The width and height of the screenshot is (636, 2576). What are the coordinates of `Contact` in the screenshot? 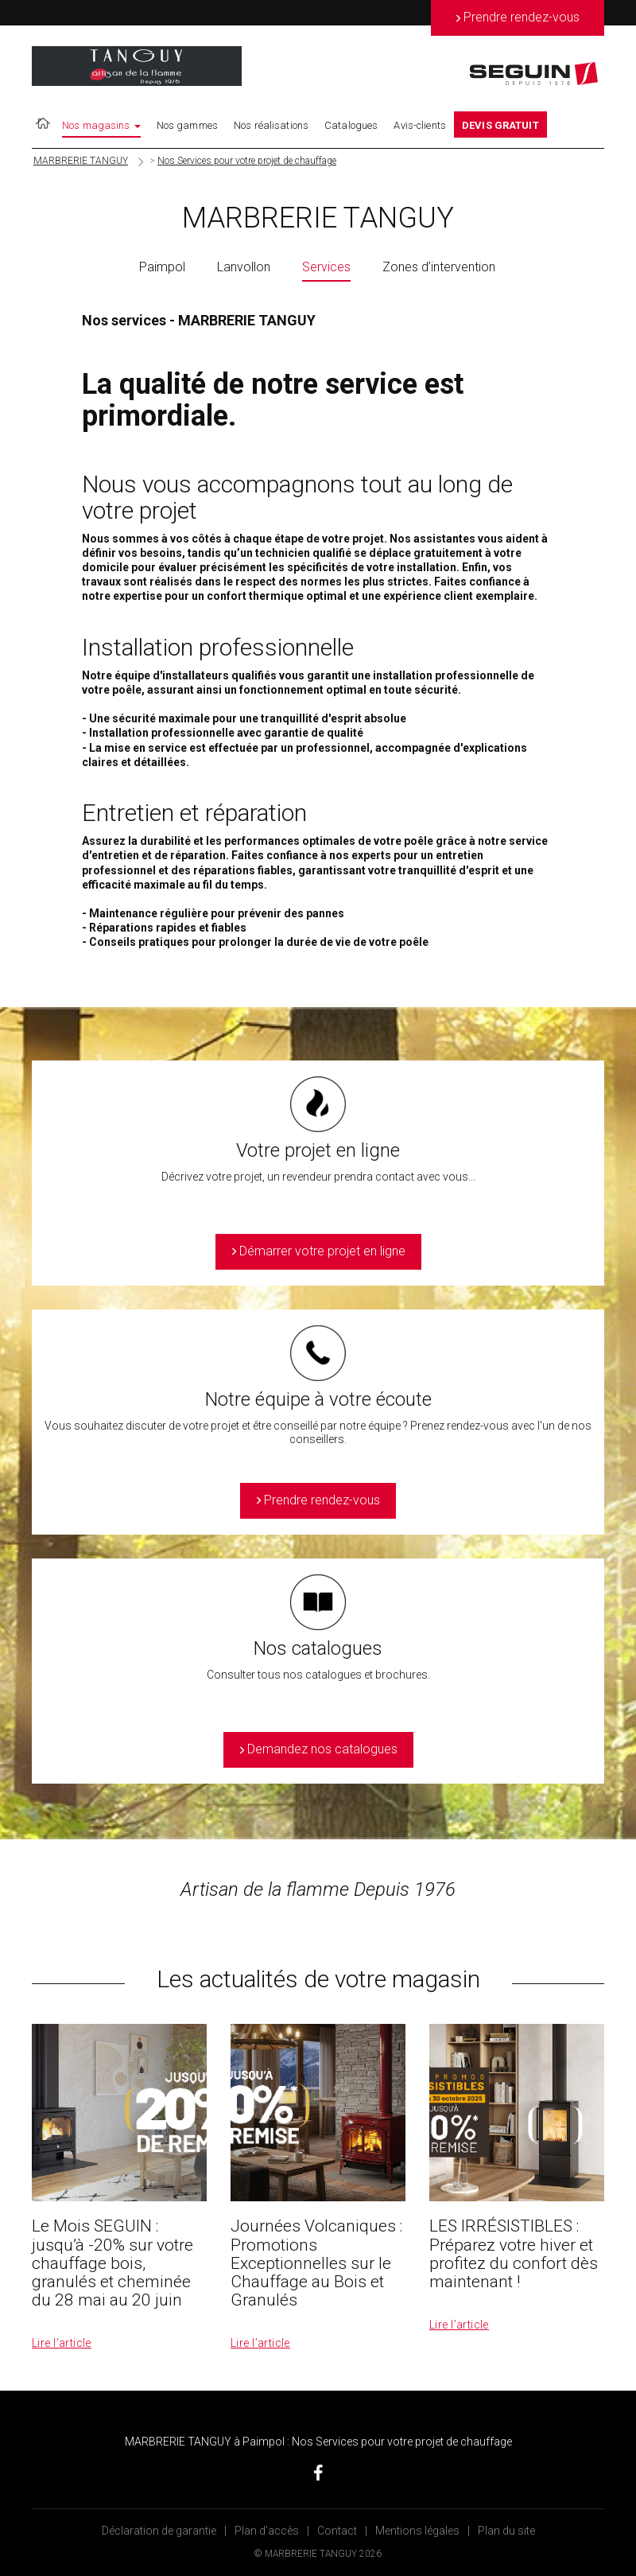 It's located at (337, 2530).